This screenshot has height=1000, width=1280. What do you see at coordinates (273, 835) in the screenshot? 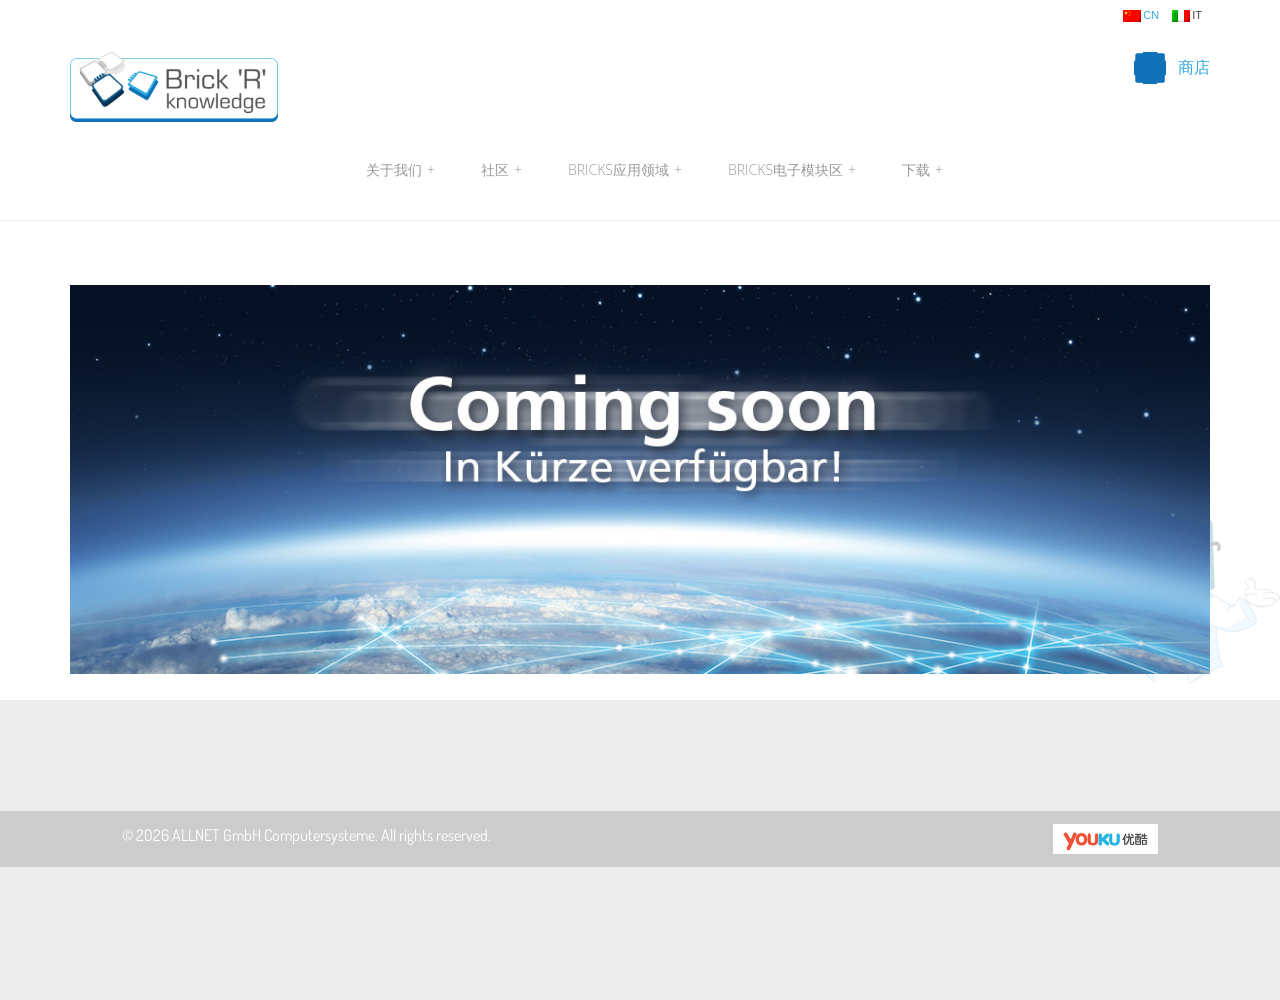
I see `ALLNET GmbH Computersysteme` at bounding box center [273, 835].